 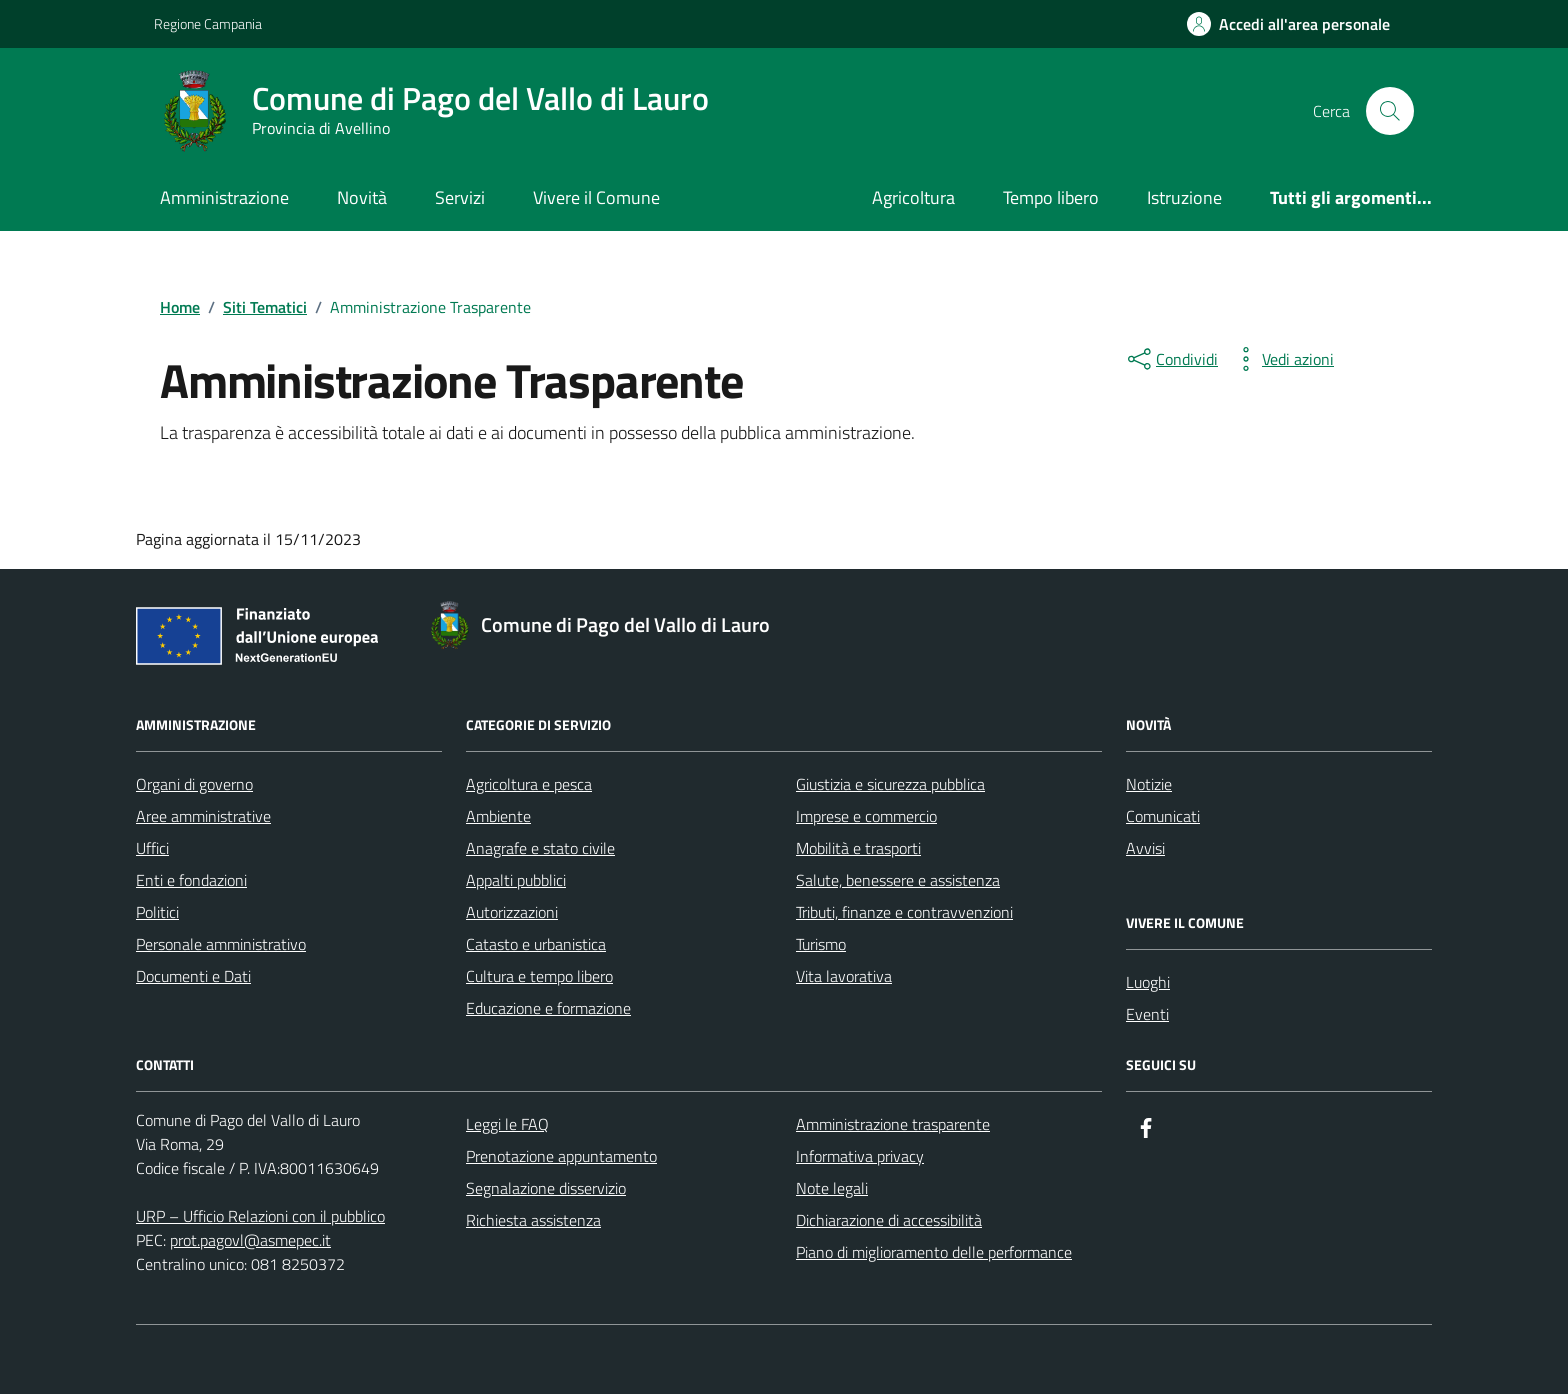 What do you see at coordinates (904, 912) in the screenshot?
I see `Tributi, finanze e contravvenzioni` at bounding box center [904, 912].